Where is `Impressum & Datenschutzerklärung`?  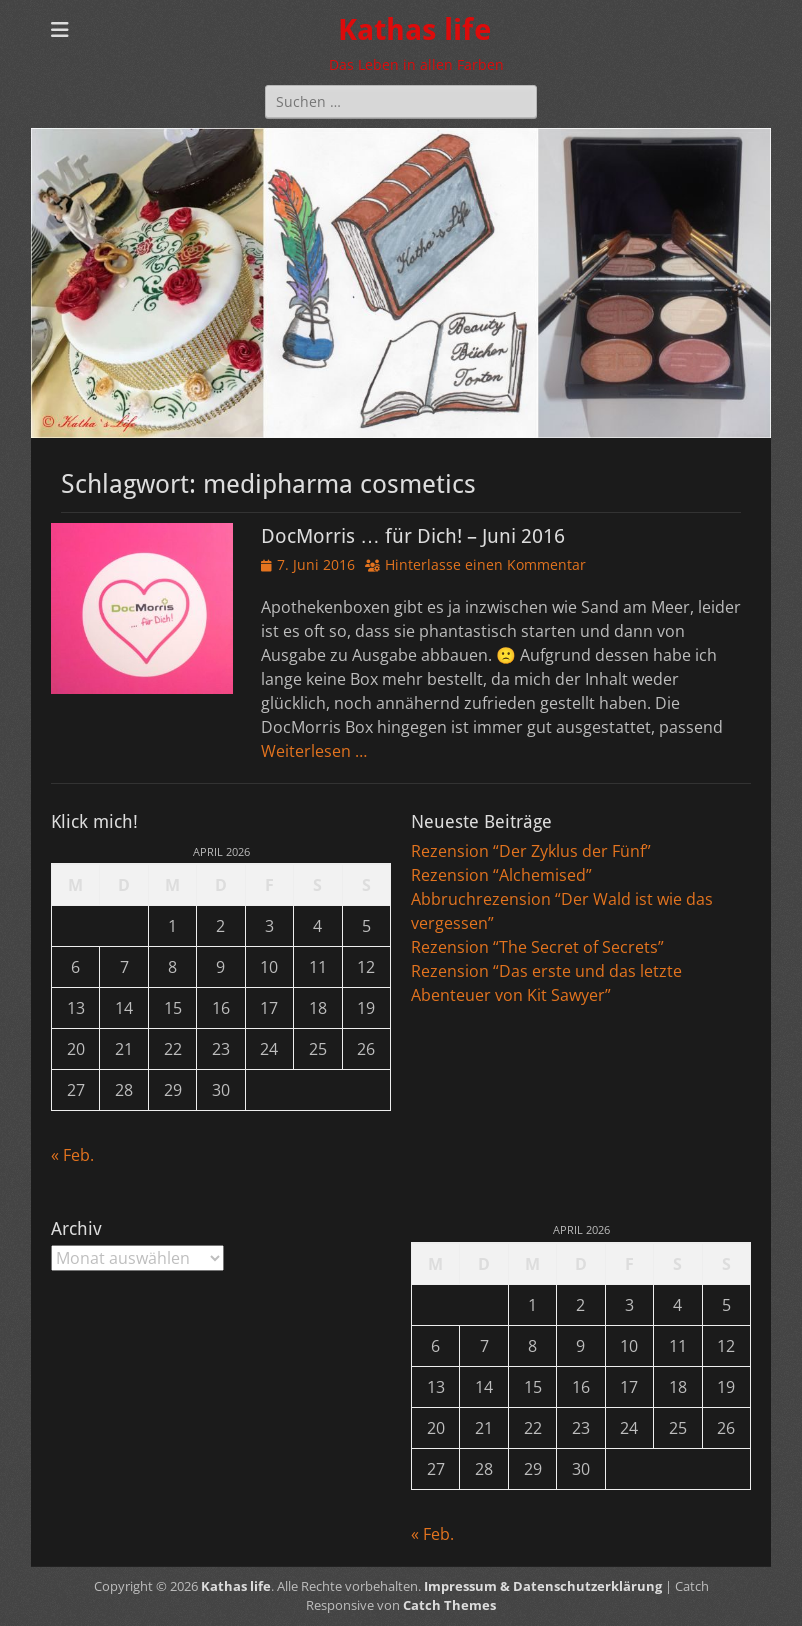
Impressum & Datenschutzerklärung is located at coordinates (543, 1586).